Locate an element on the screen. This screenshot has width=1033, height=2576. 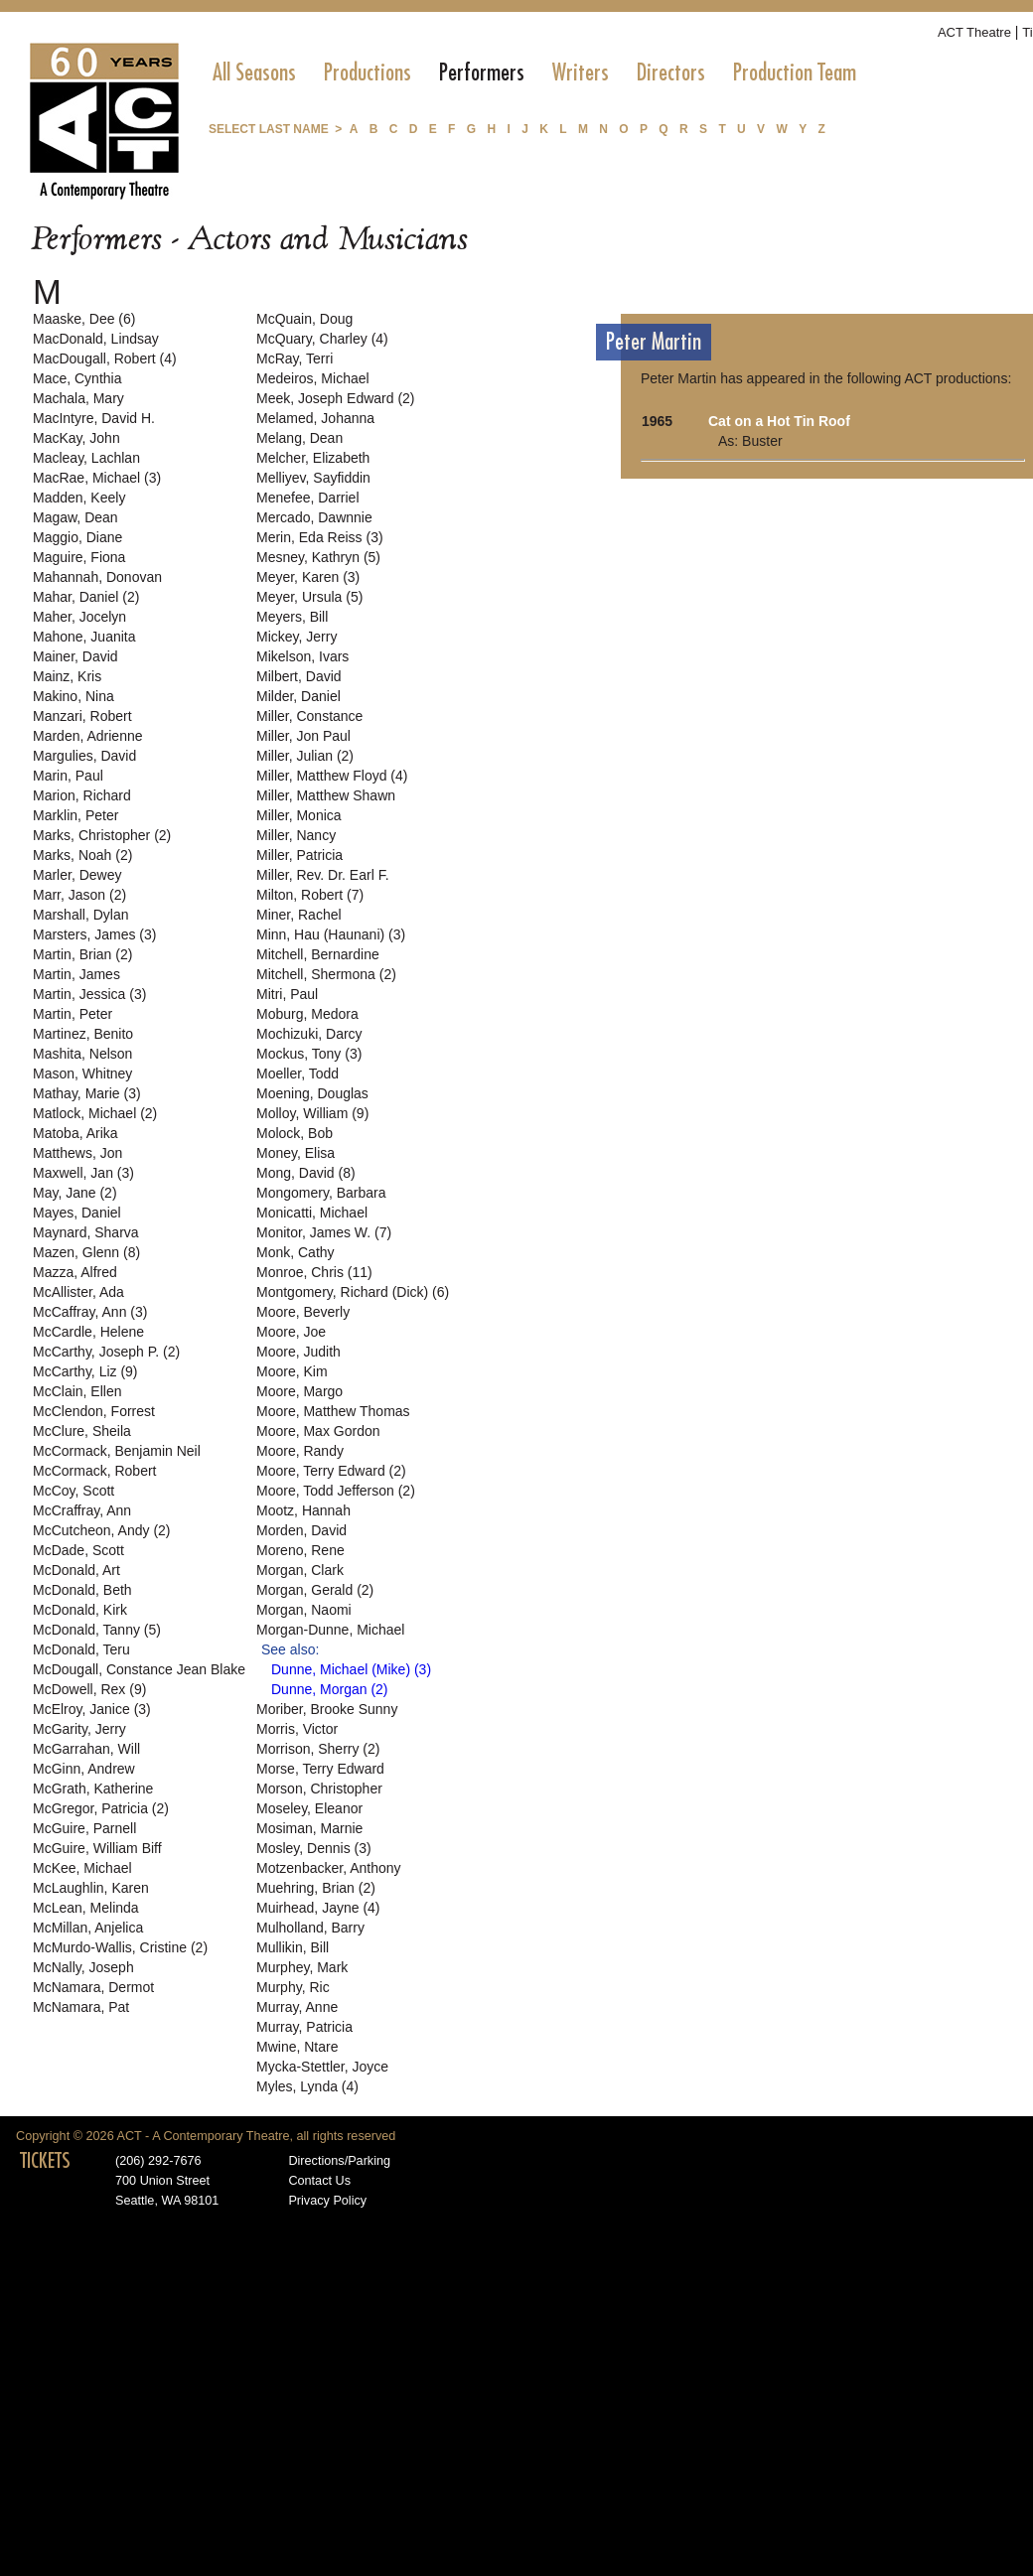
Margulies, David is located at coordinates (84, 756).